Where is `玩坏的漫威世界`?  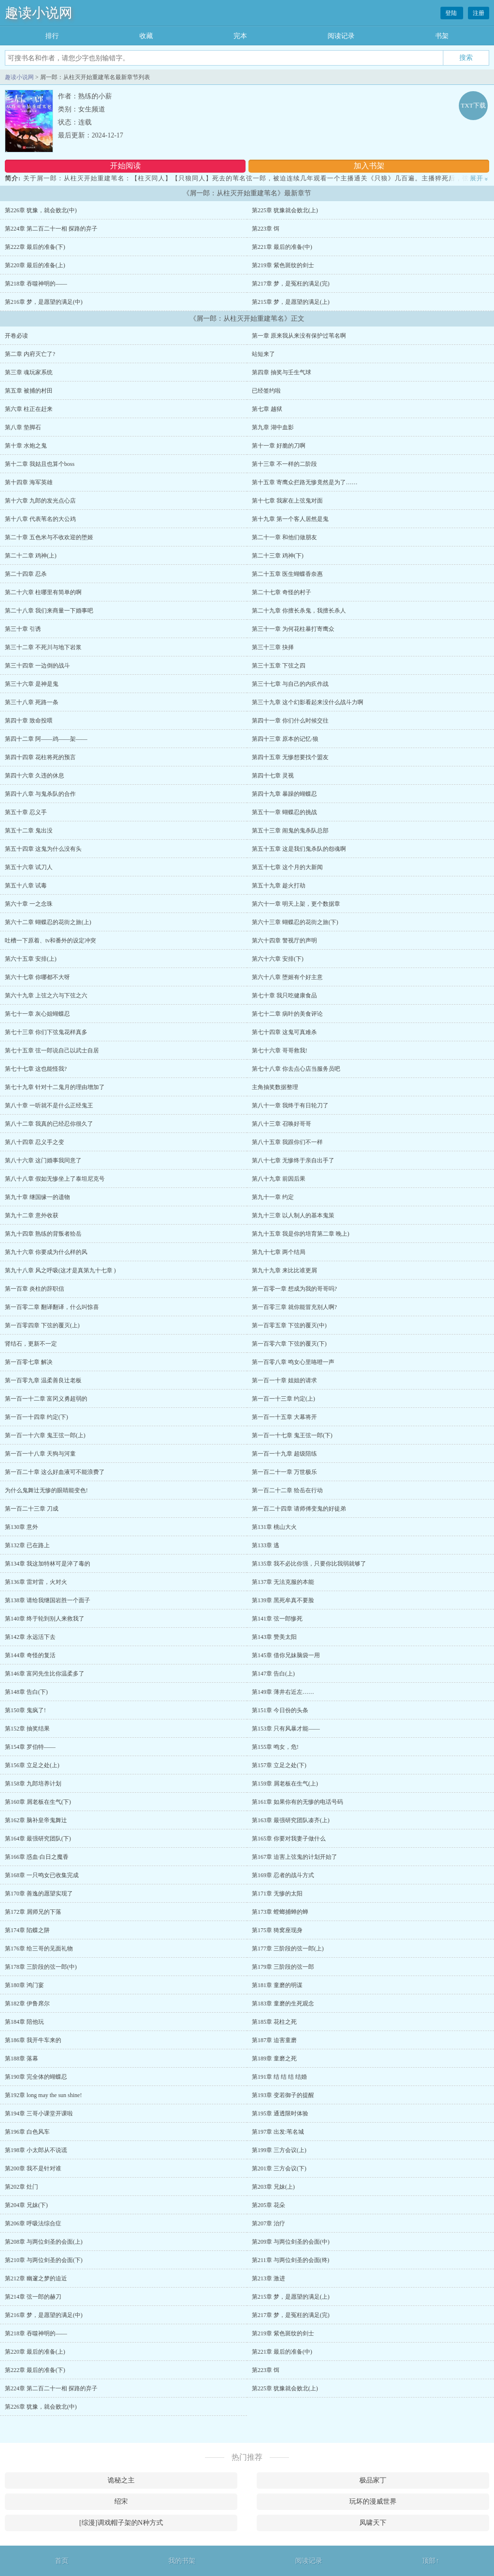
玩坏的漫威世界 is located at coordinates (373, 2501).